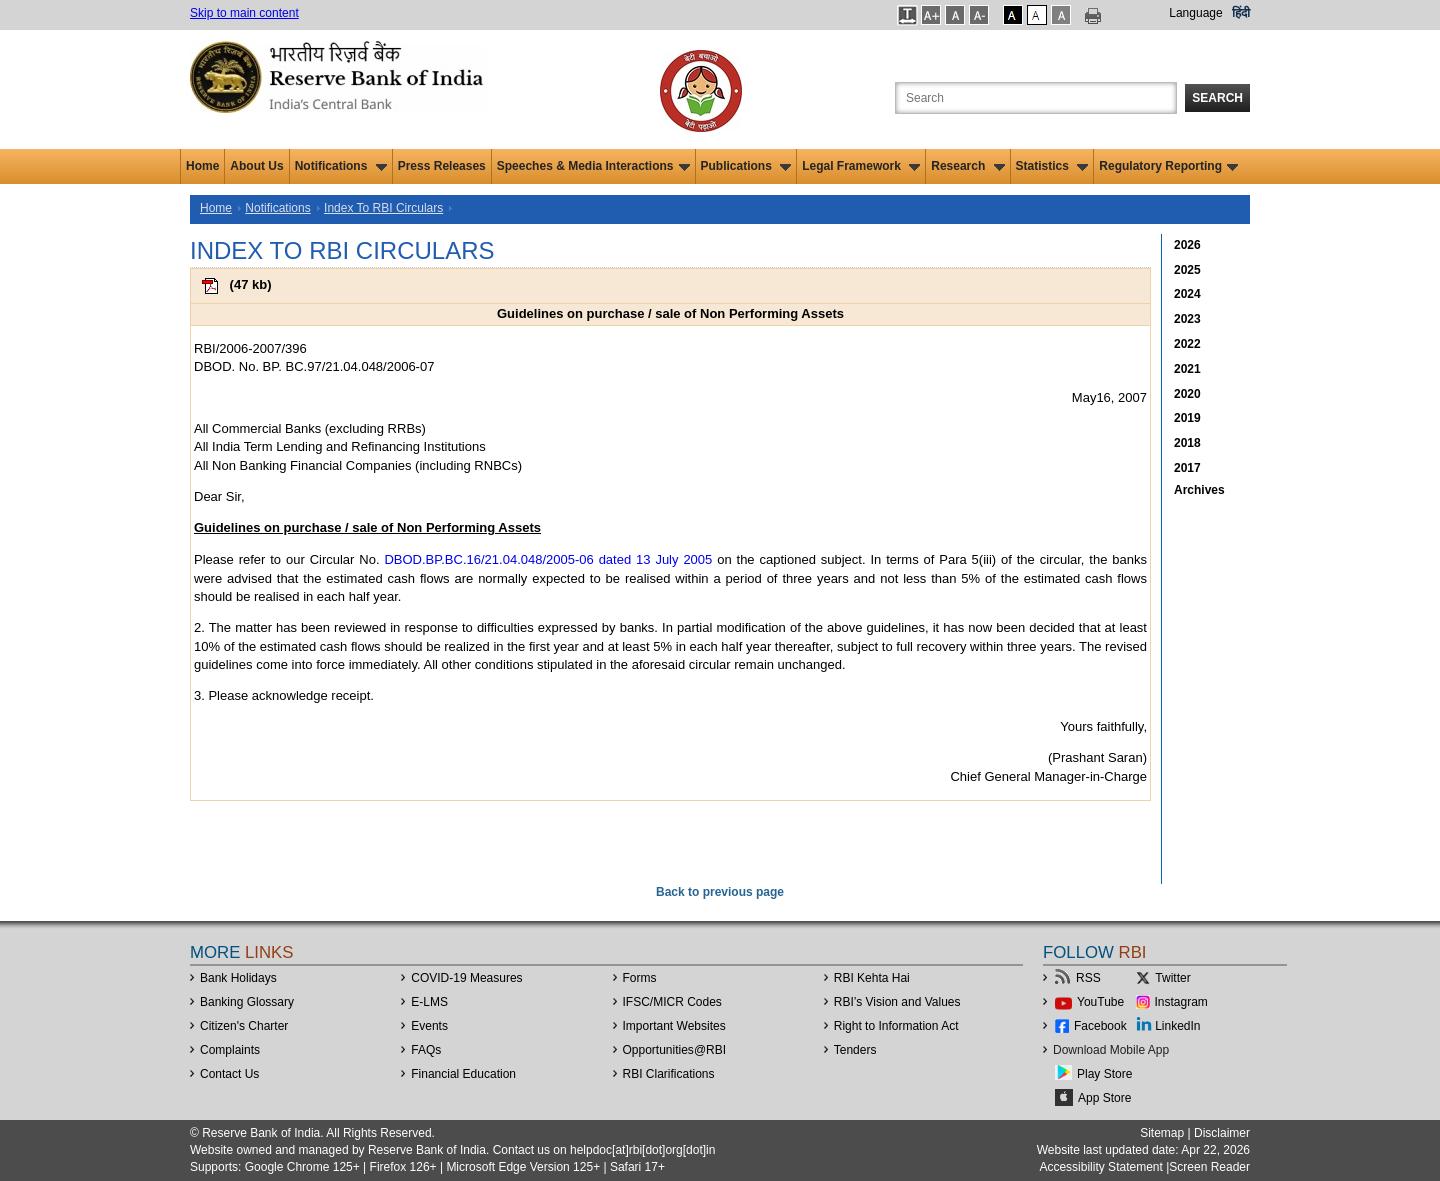  Describe the element at coordinates (1187, 344) in the screenshot. I see `2022` at that location.